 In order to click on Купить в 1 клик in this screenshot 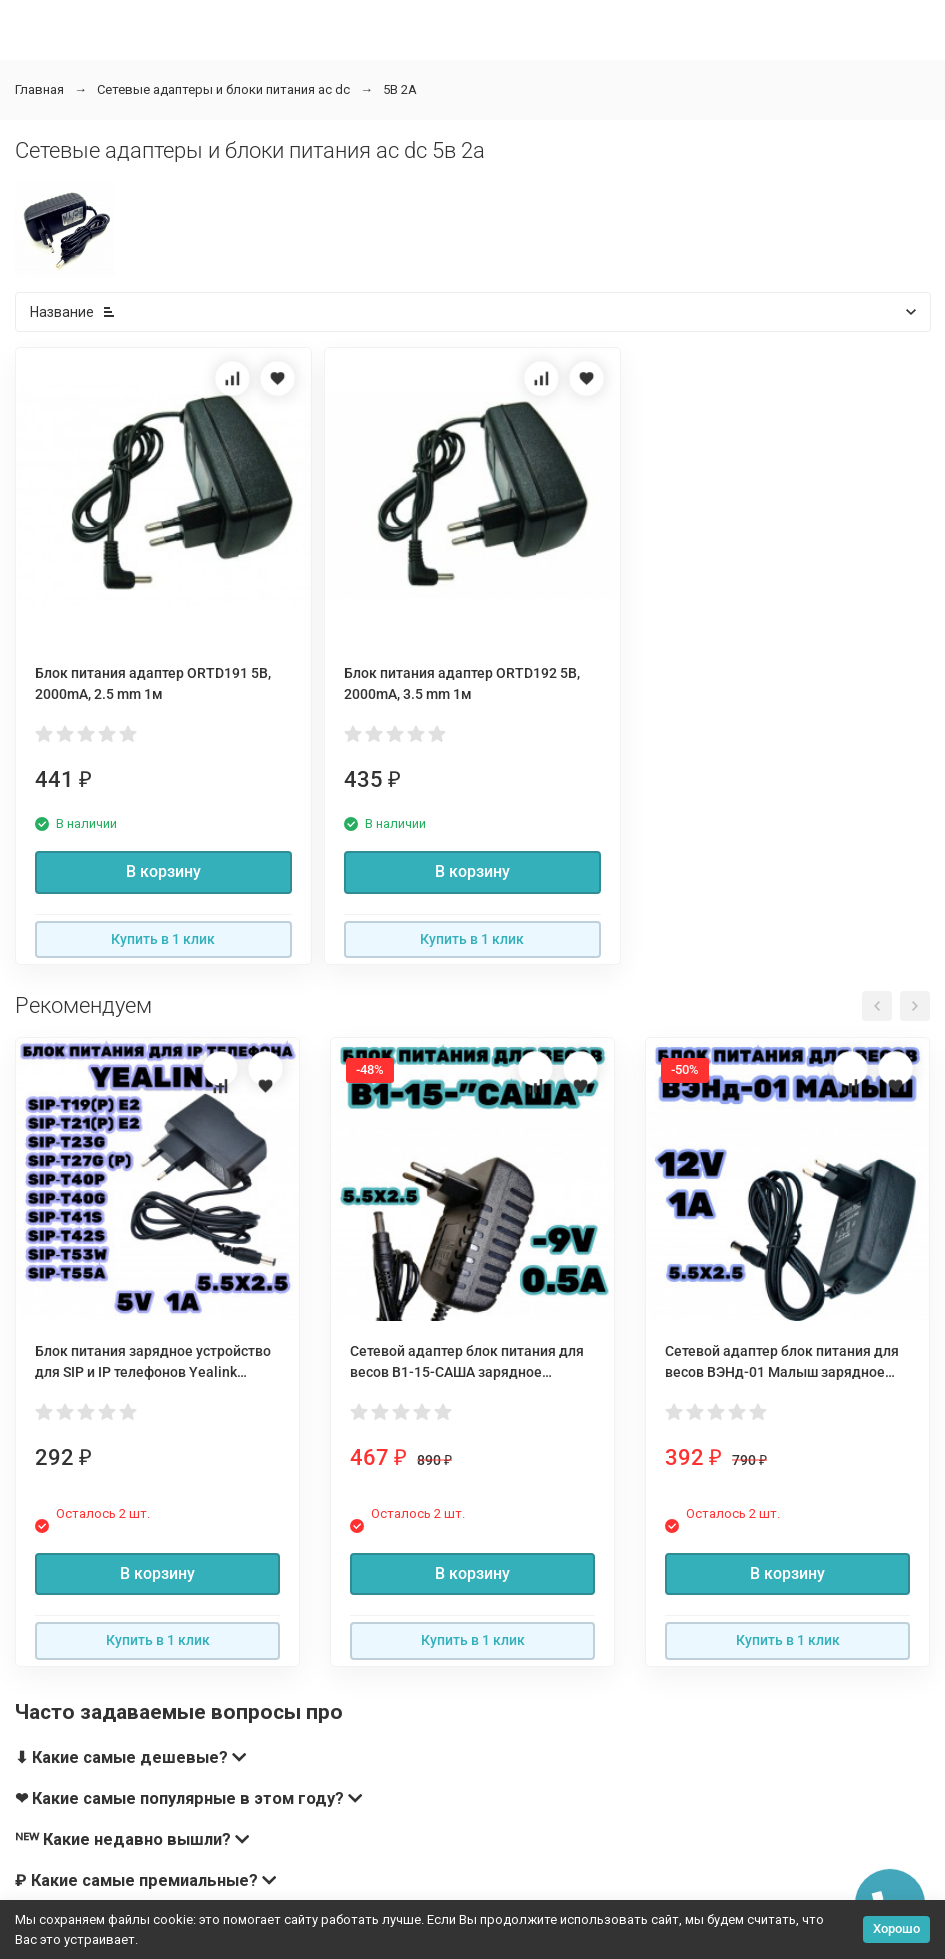, I will do `click(163, 939)`.